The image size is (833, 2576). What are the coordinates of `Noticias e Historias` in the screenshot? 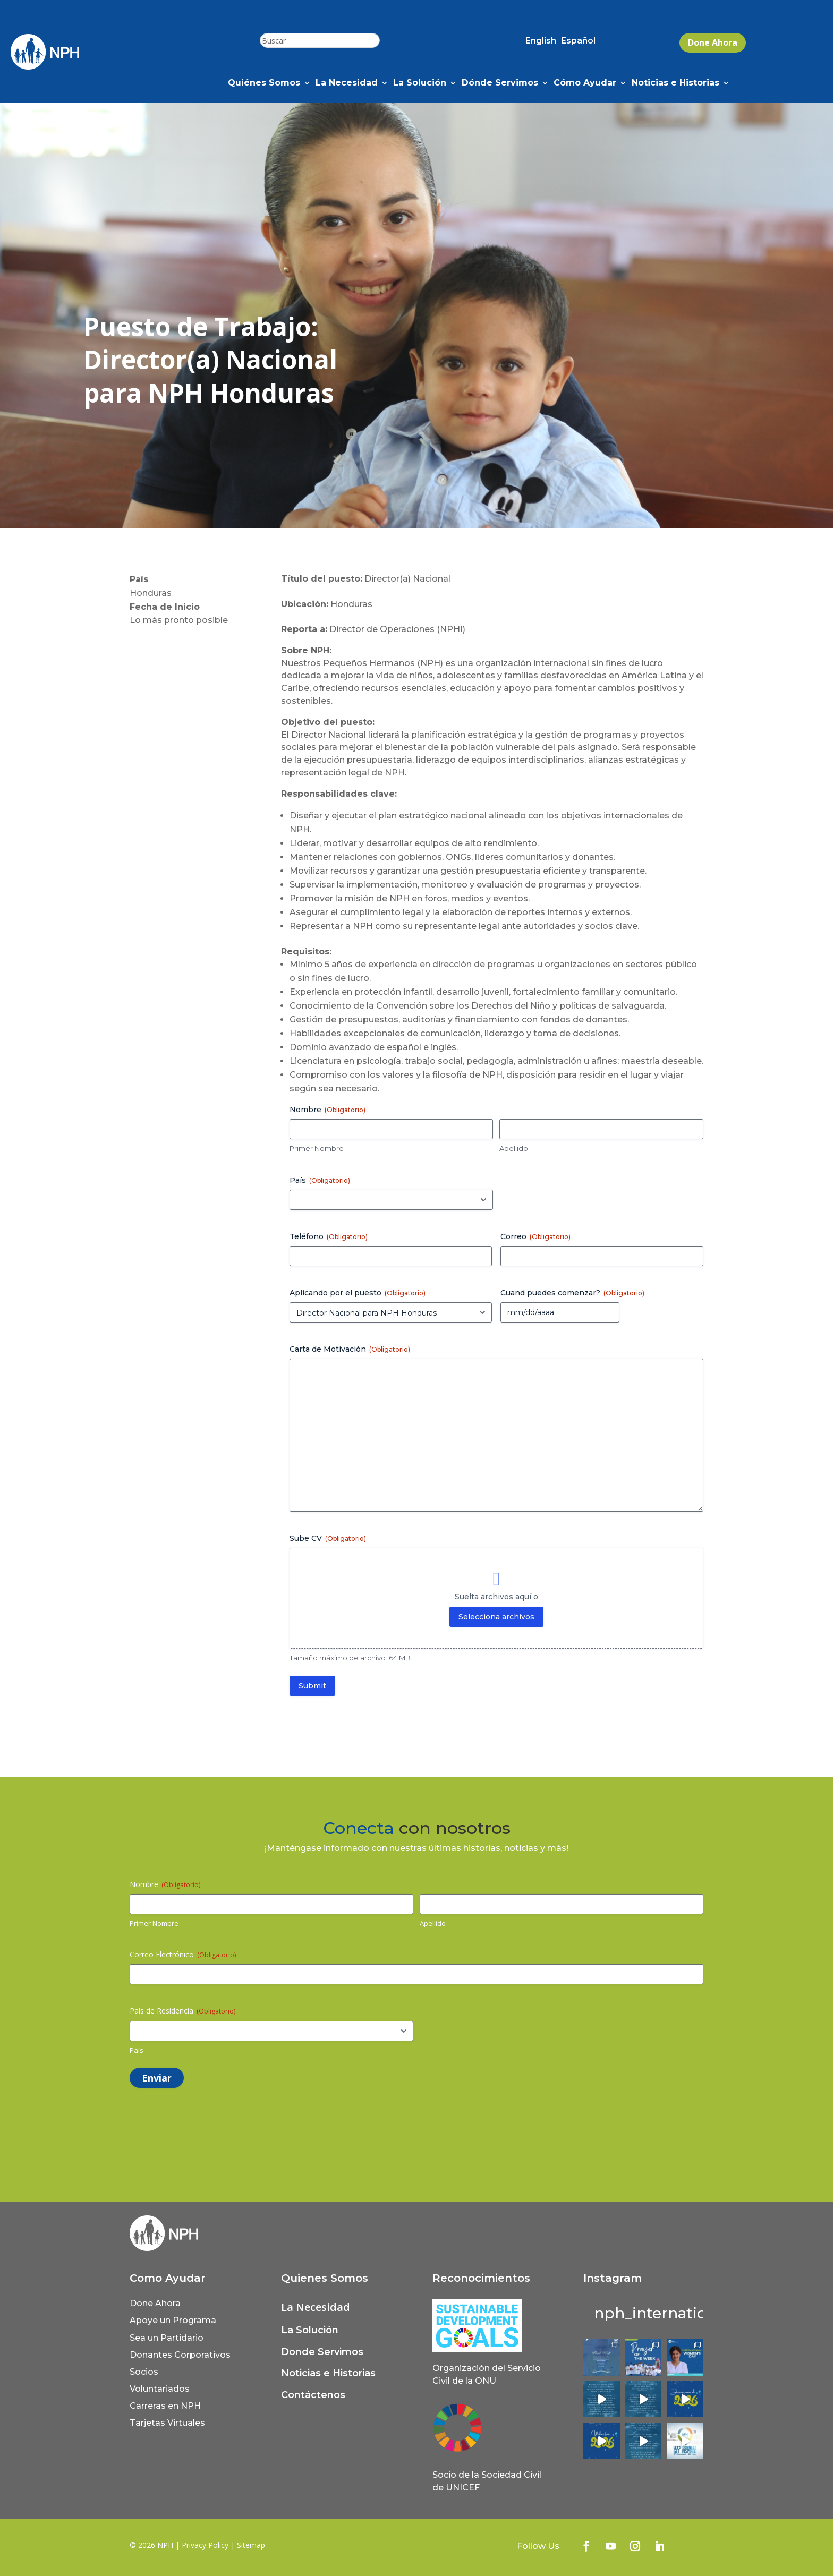 It's located at (675, 83).